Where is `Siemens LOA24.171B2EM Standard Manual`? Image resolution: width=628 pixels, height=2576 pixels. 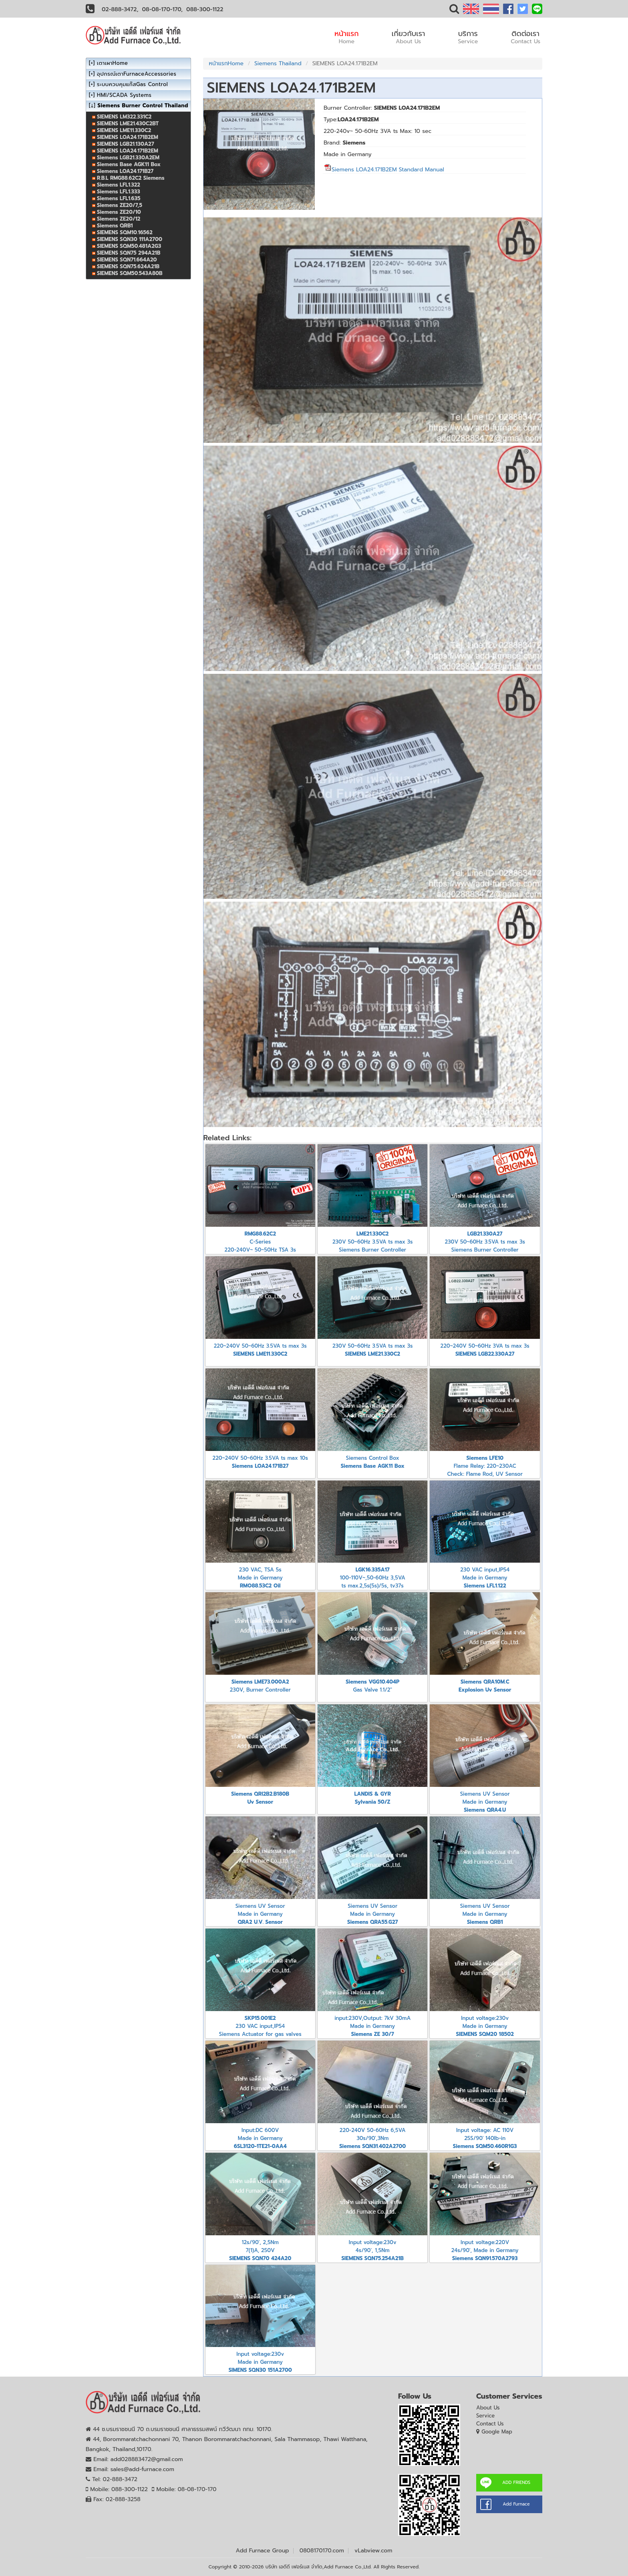 Siemens LOA24.171B2EM Standard Manual is located at coordinates (384, 169).